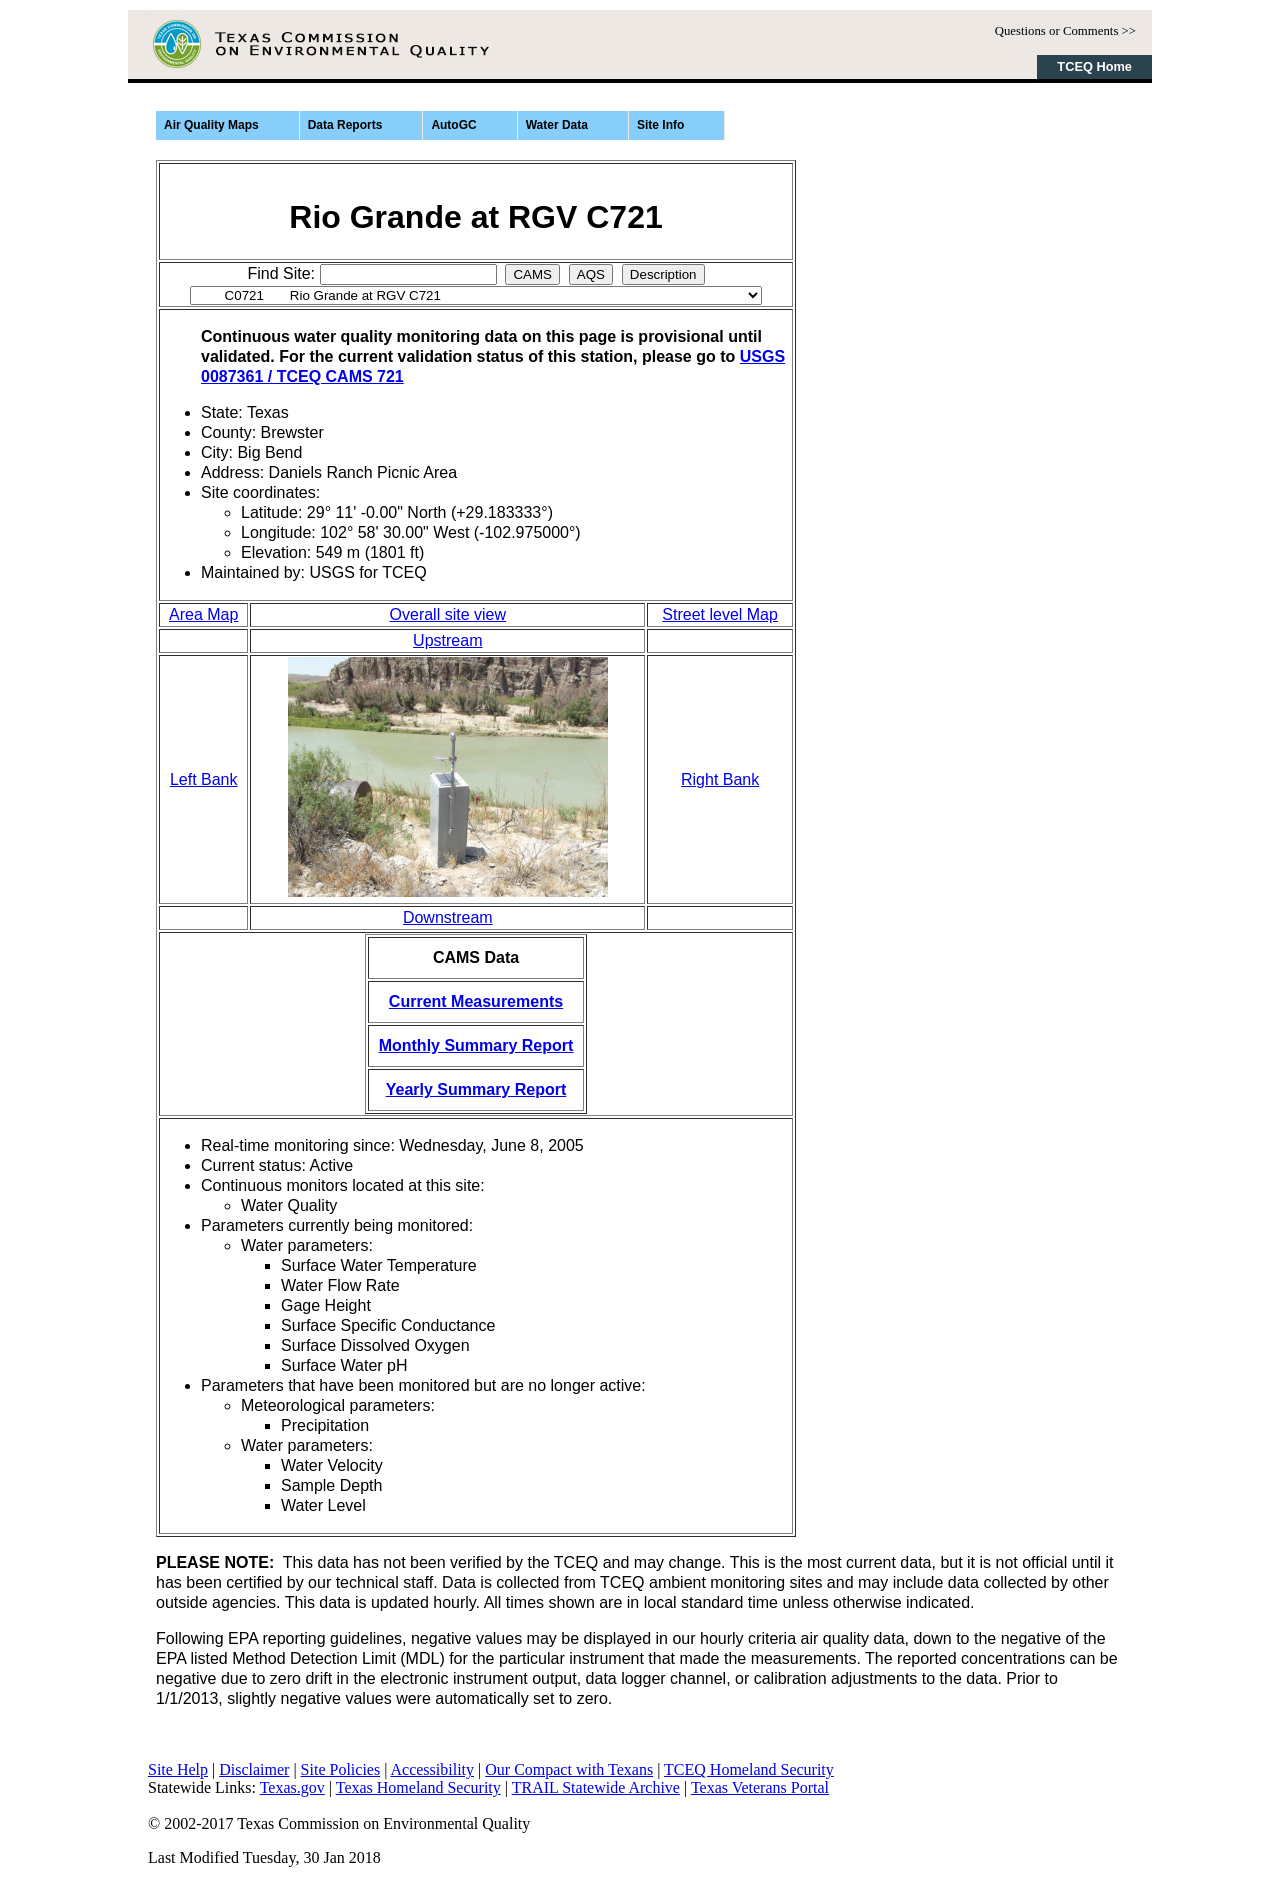 The width and height of the screenshot is (1280, 1895). I want to click on TCEQ Home, so click(1094, 66).